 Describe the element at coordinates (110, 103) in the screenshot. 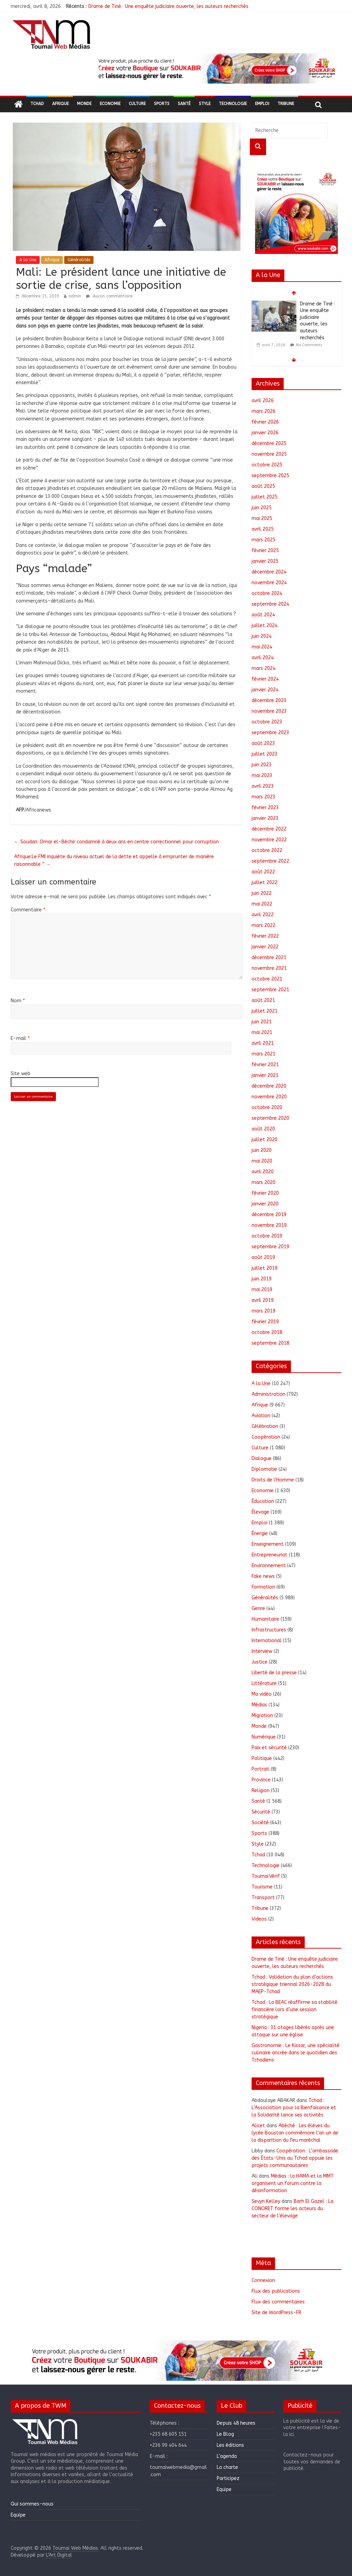

I see `Economie` at that location.